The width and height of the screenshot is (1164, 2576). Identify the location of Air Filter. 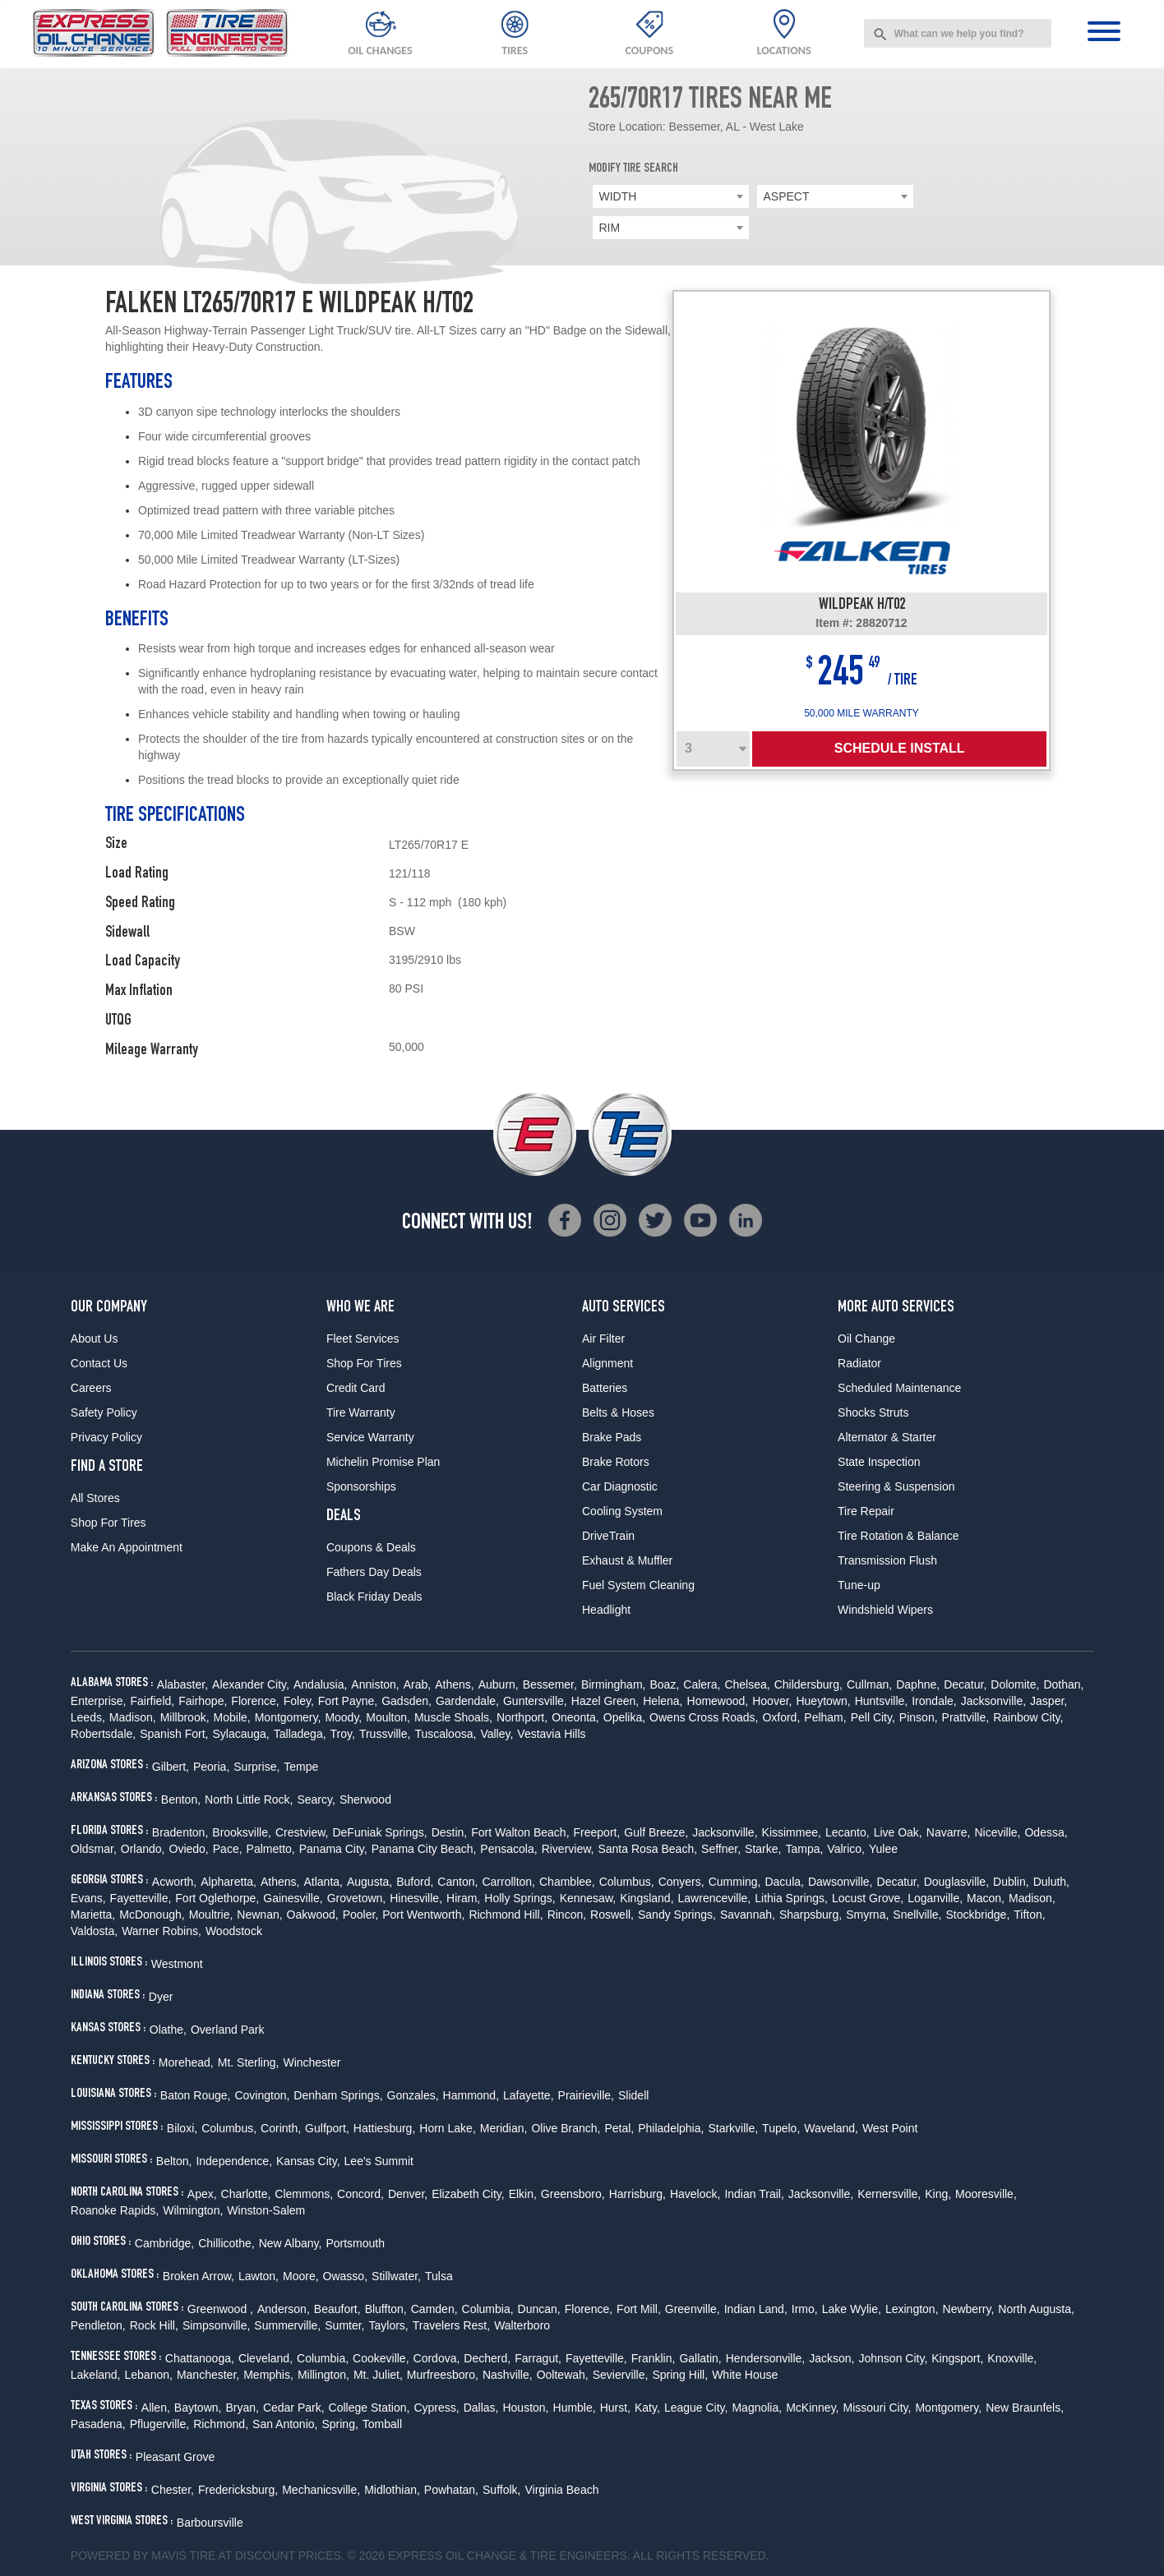
(603, 1338).